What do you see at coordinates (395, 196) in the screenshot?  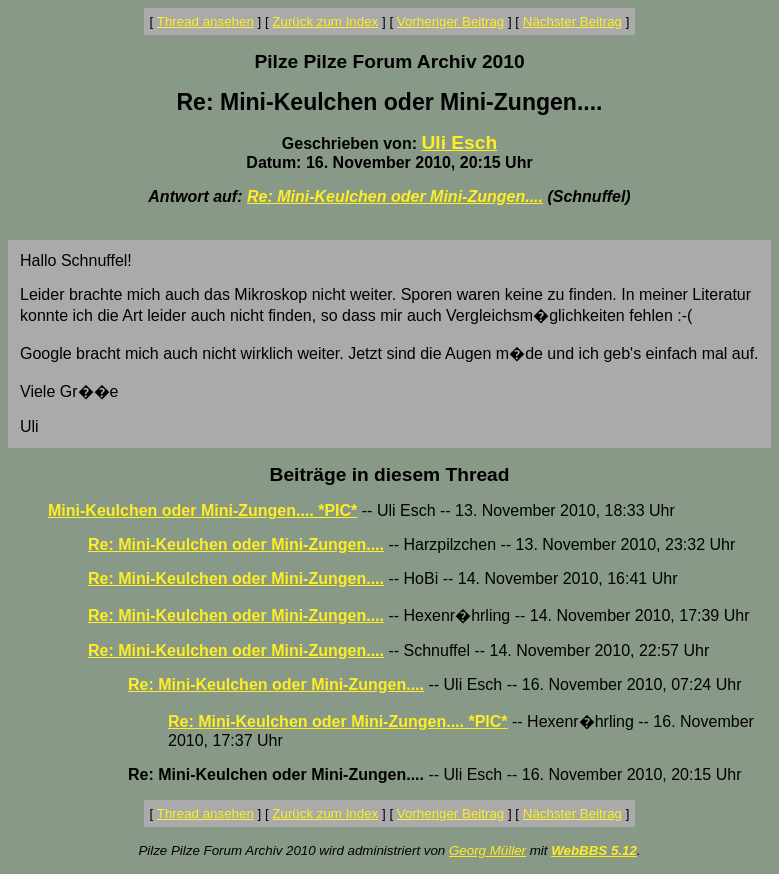 I see `Re: Mini-Keulchen oder Mini-Zungen....` at bounding box center [395, 196].